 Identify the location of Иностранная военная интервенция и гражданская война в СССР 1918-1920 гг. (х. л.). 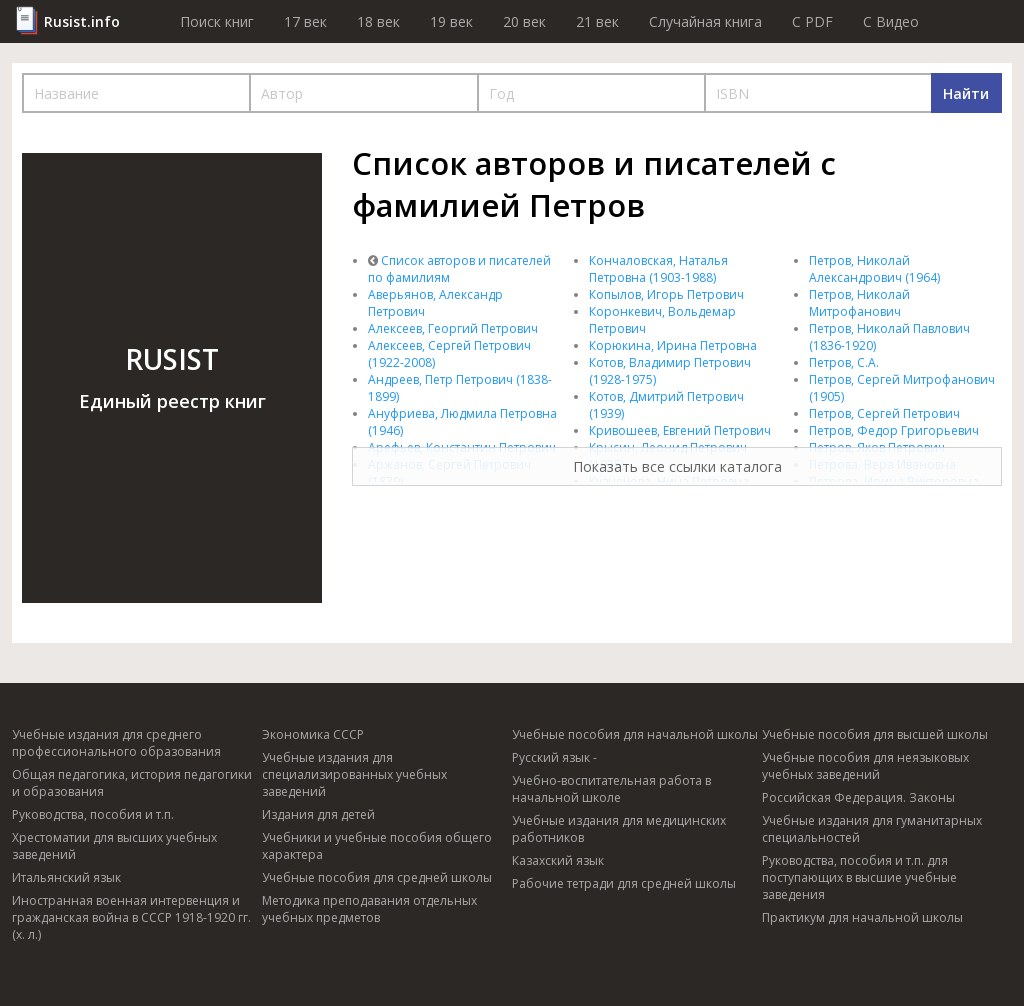
(131, 917).